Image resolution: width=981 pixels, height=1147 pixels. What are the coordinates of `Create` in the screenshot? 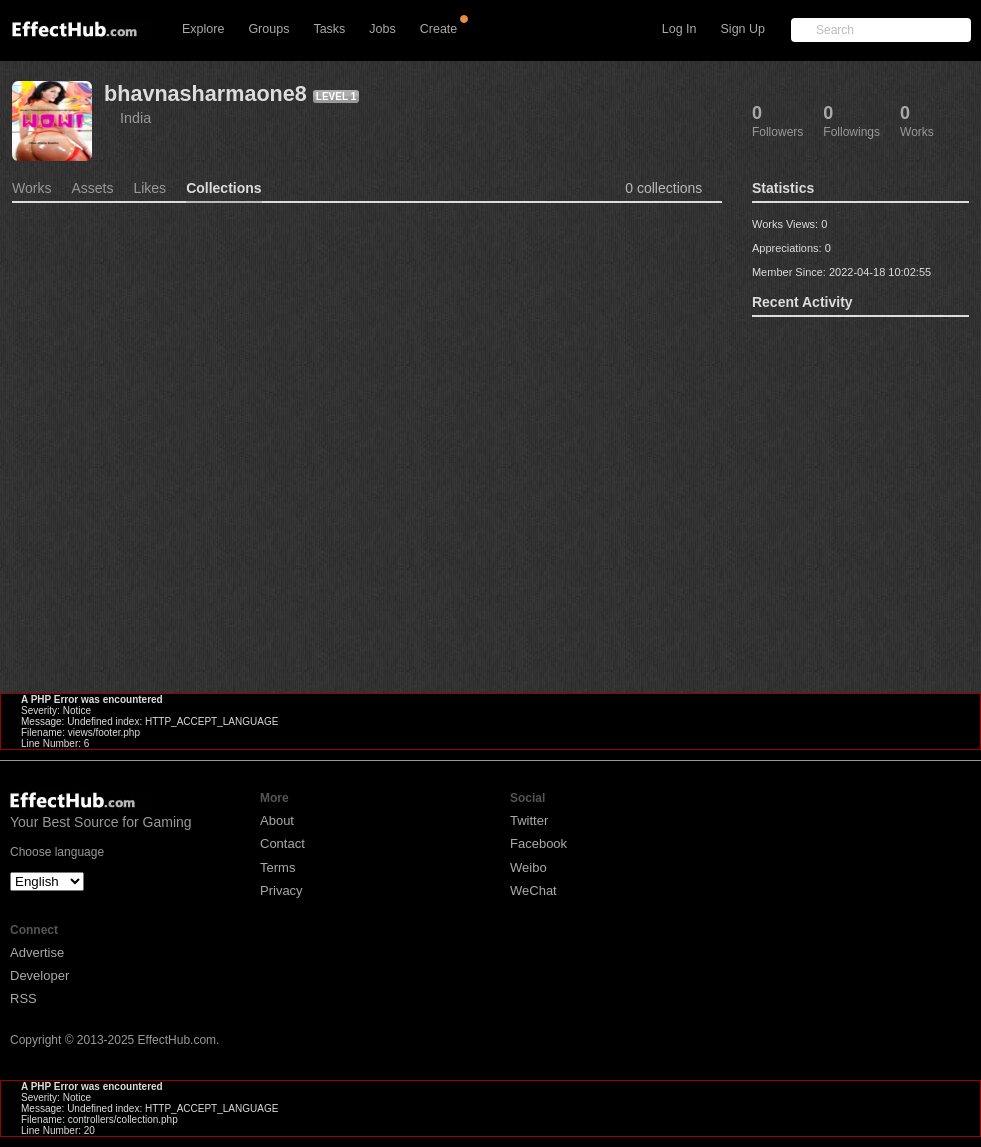 It's located at (439, 29).